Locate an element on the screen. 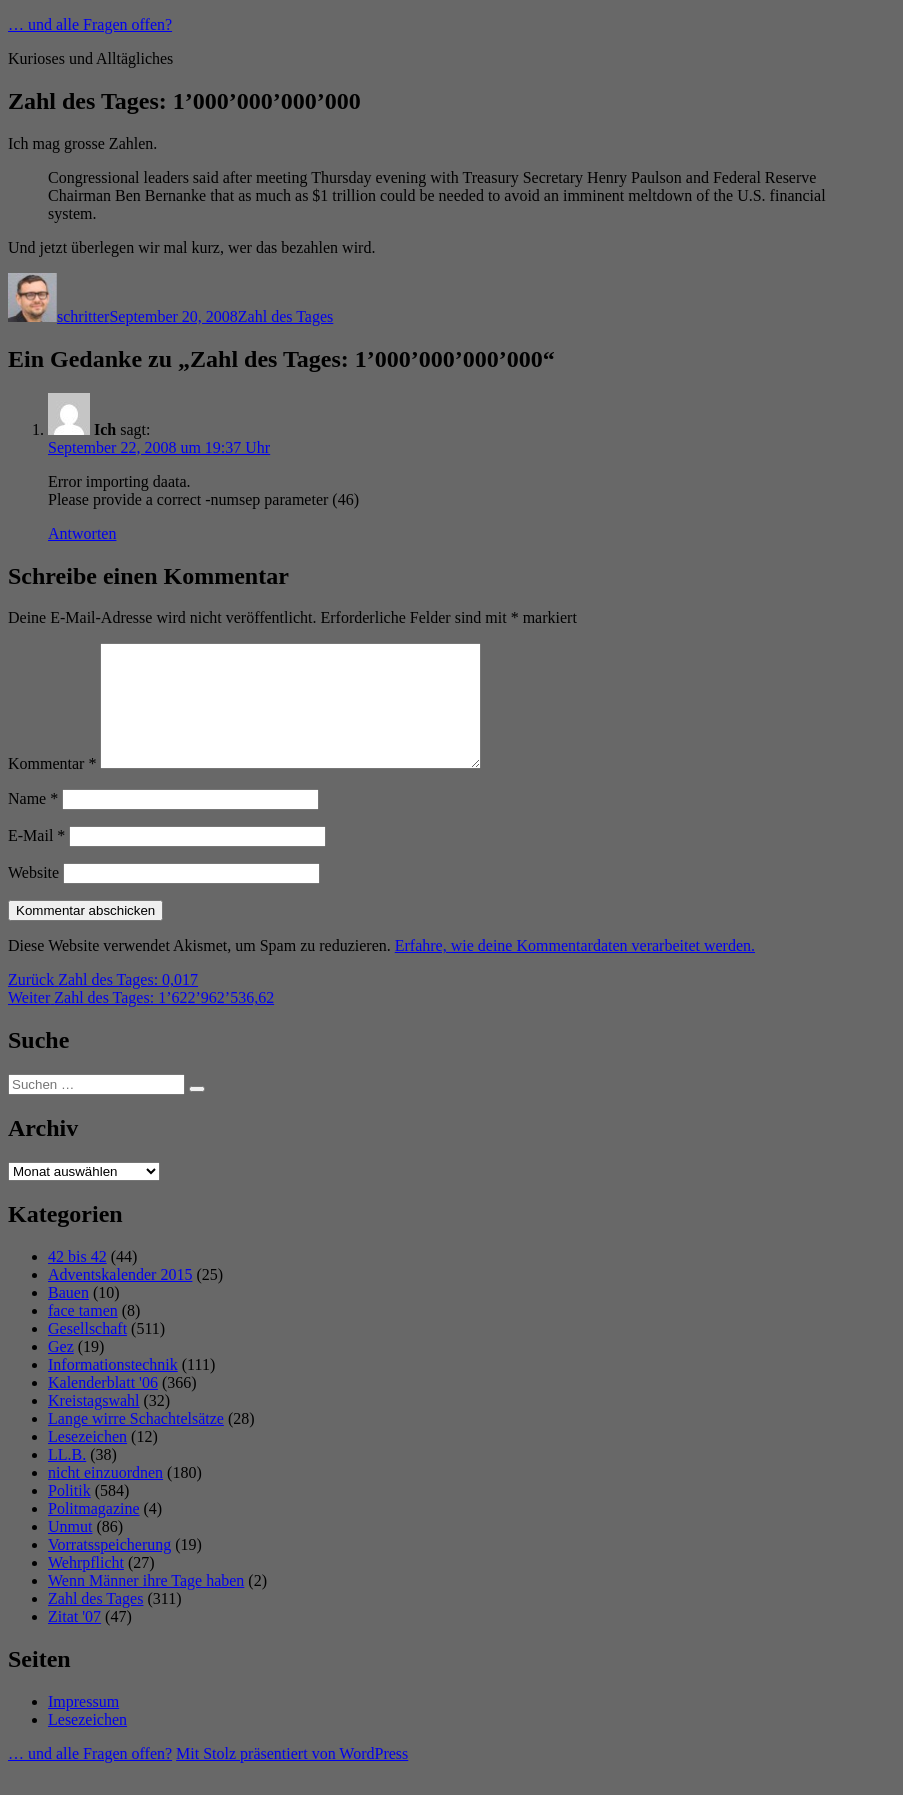 This screenshot has width=903, height=1795. nicht einzuordnen is located at coordinates (105, 1496).